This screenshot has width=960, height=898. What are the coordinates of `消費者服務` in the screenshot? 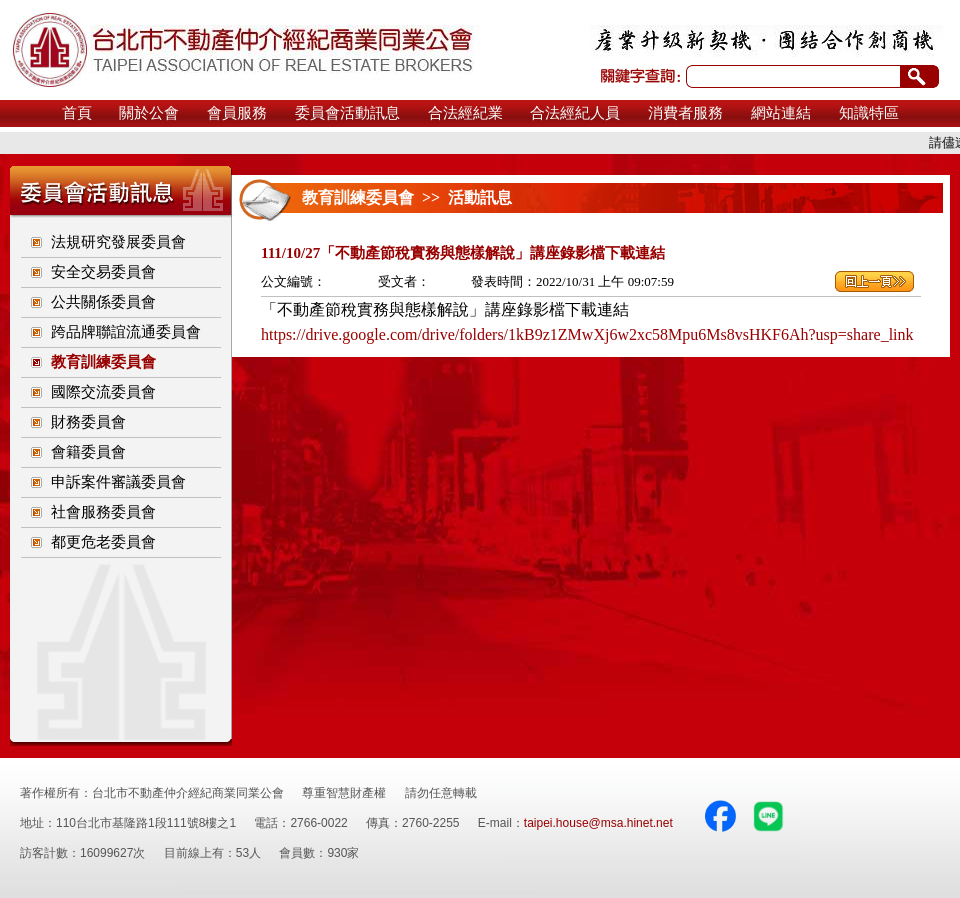 It's located at (685, 113).